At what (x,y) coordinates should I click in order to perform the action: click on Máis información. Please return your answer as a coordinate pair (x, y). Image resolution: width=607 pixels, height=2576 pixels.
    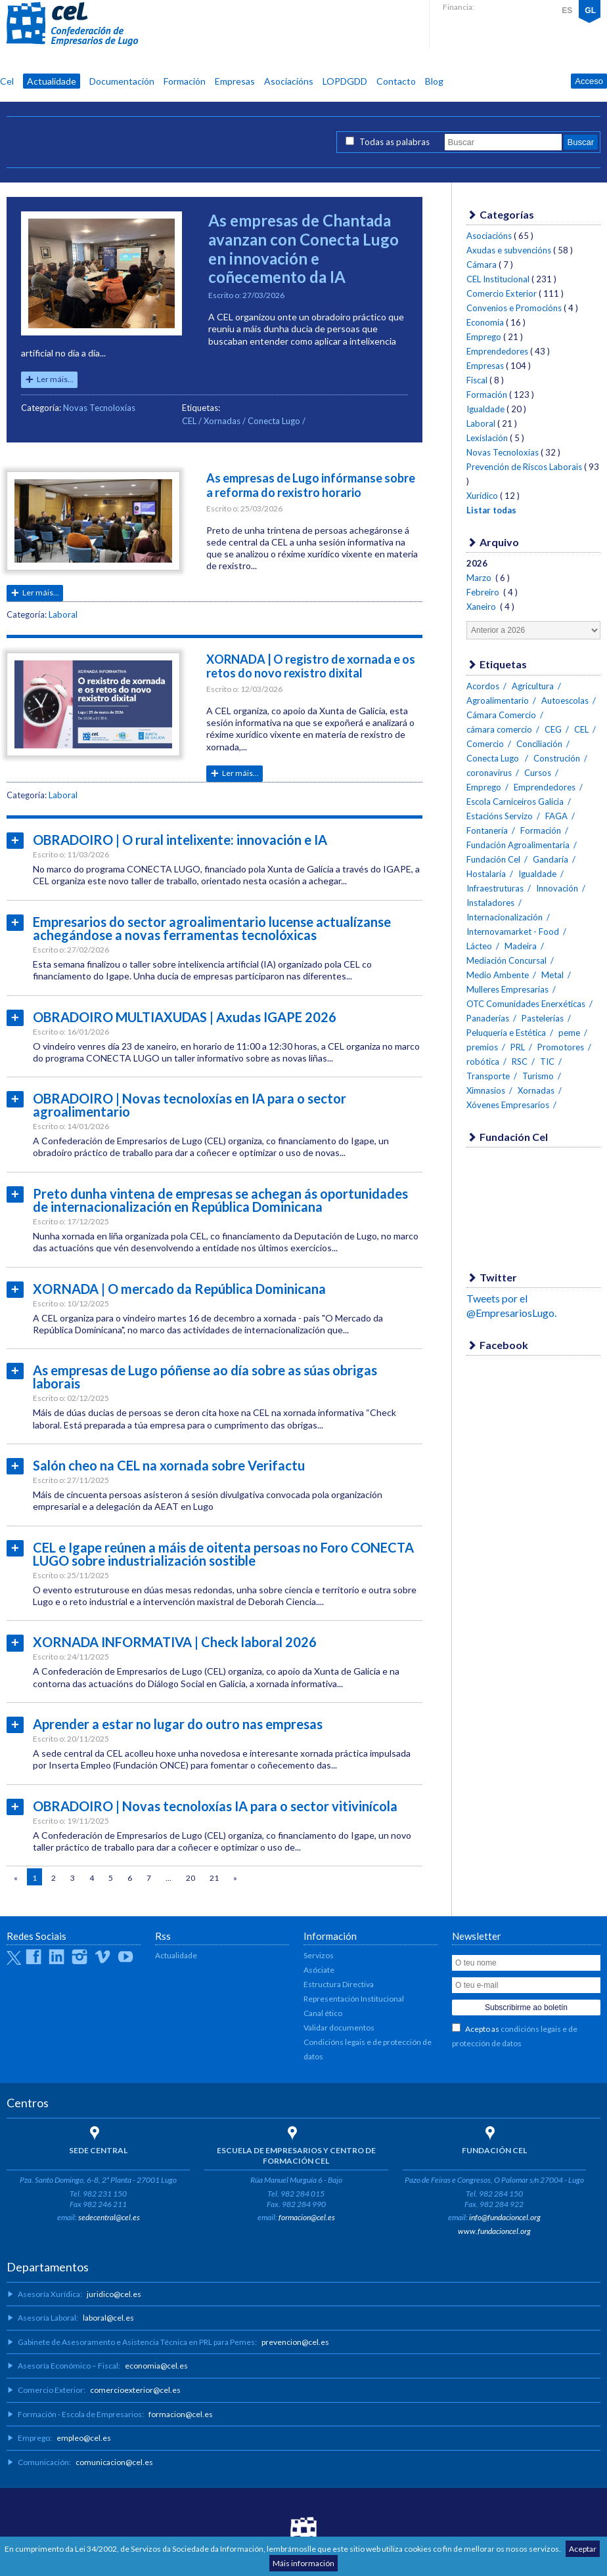
    Looking at the image, I should click on (303, 2563).